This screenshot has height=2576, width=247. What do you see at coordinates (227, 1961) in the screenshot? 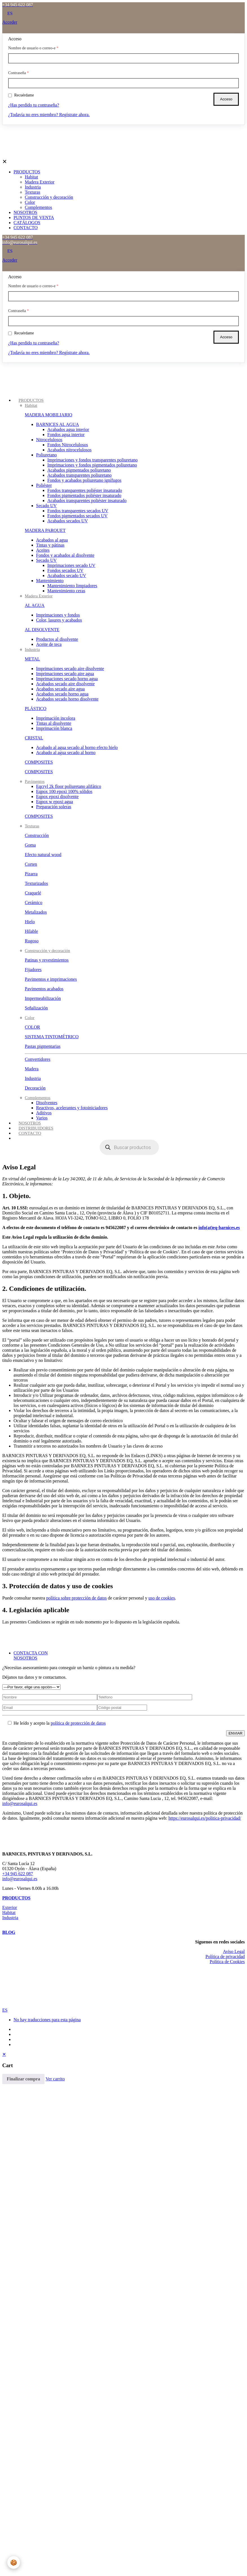
I see `Política de Cookies` at bounding box center [227, 1961].